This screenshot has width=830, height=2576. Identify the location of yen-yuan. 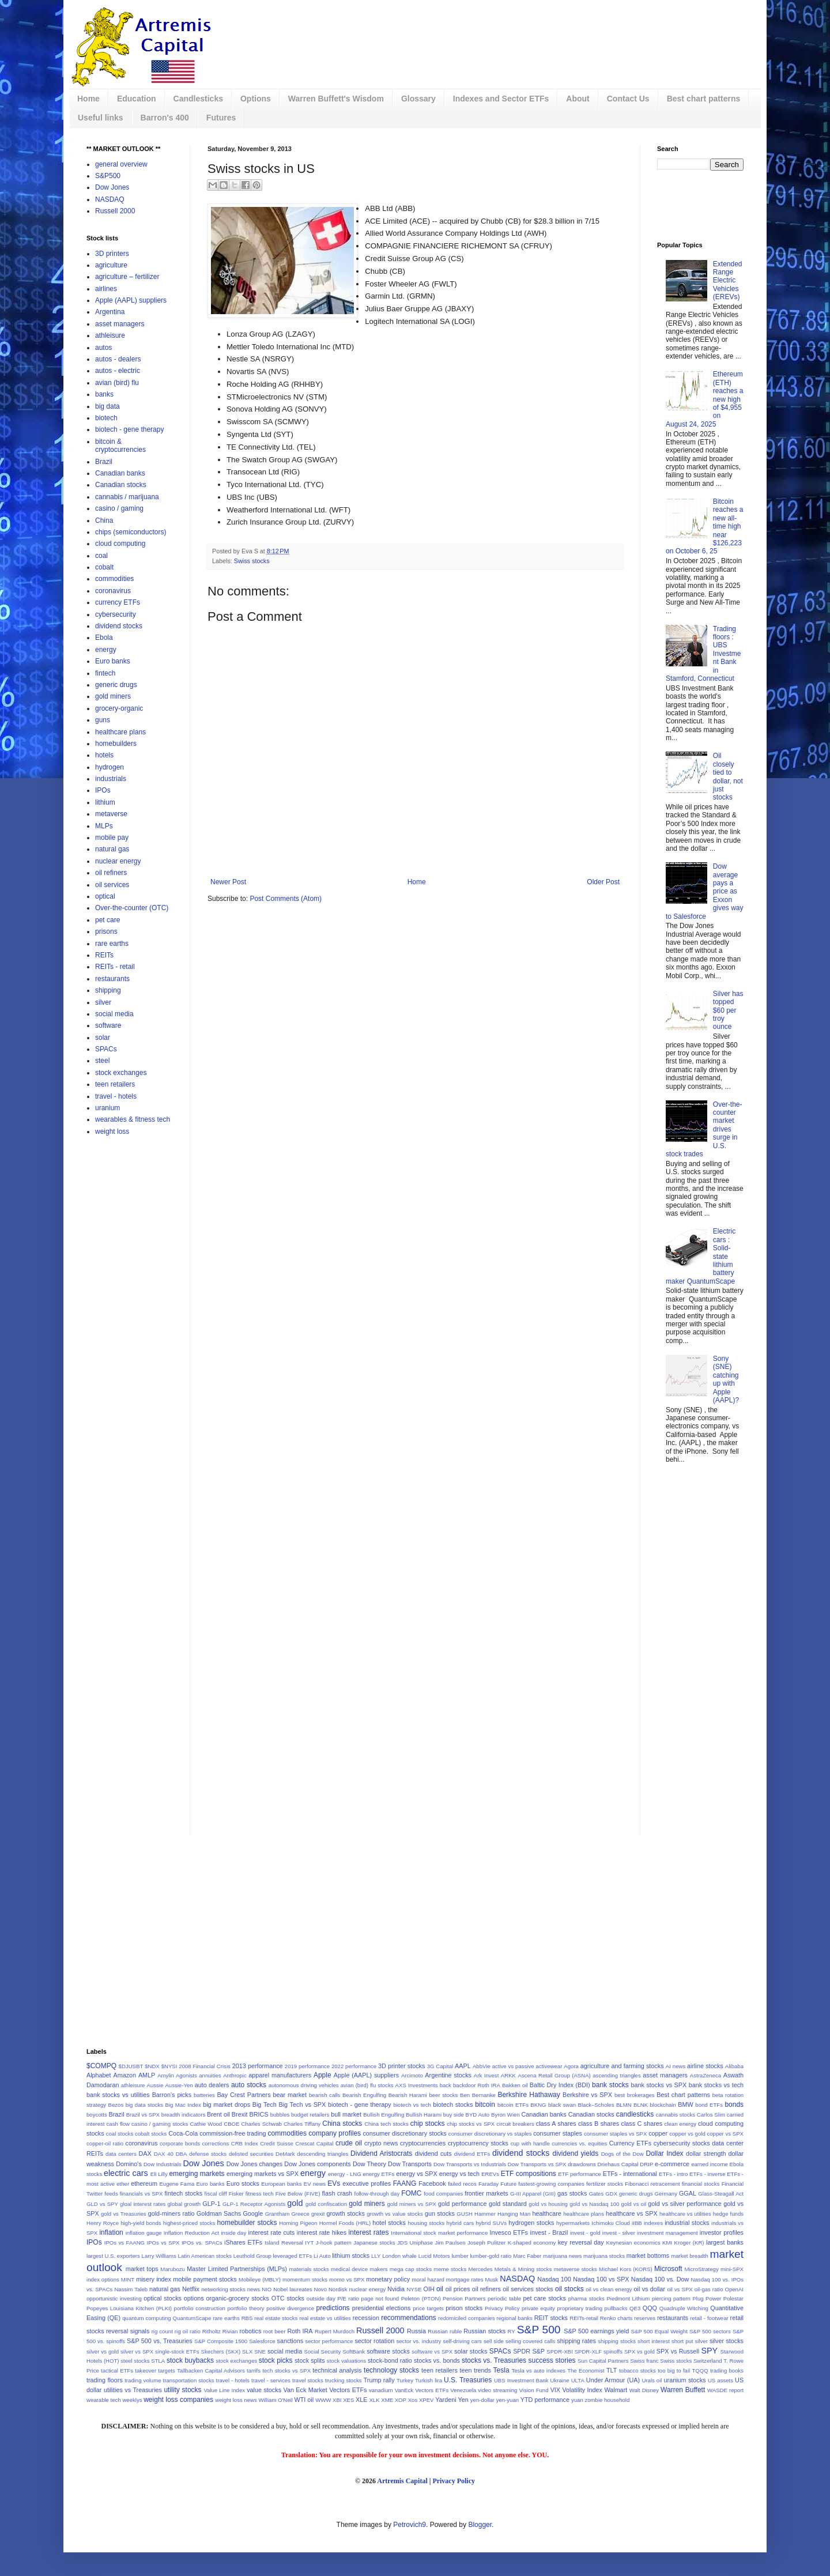
(507, 2400).